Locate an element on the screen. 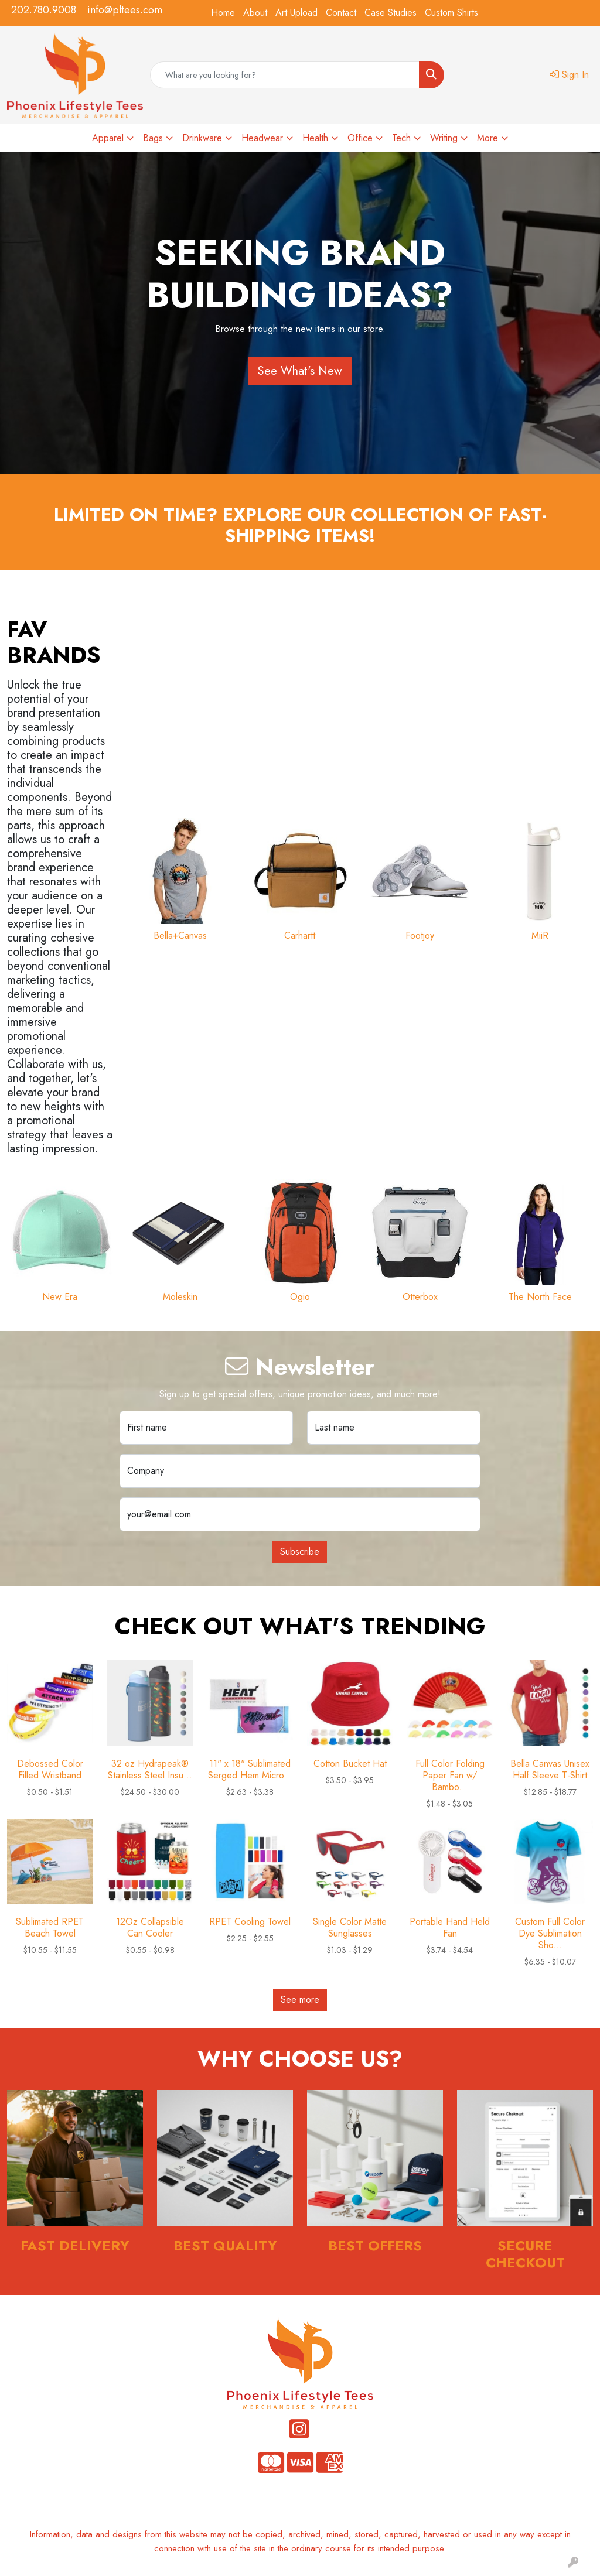 The height and width of the screenshot is (2576, 600). Home is located at coordinates (223, 12).